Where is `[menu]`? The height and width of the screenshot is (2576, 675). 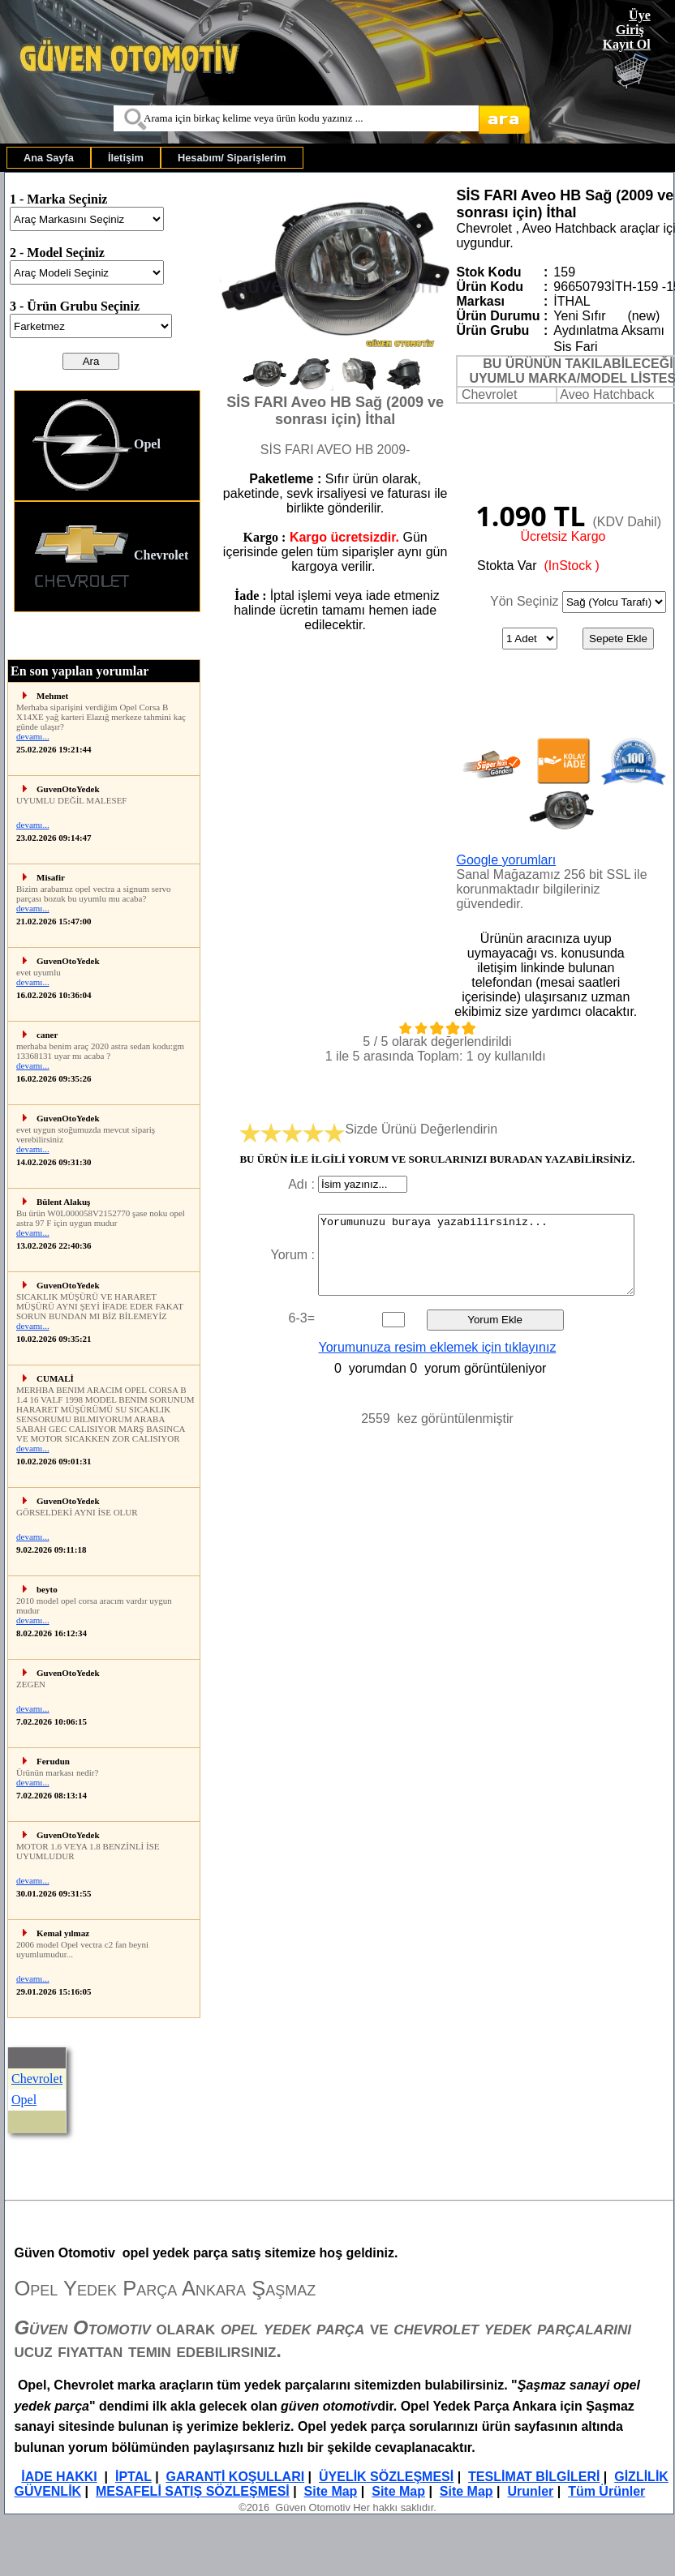 [menu] is located at coordinates (107, 501).